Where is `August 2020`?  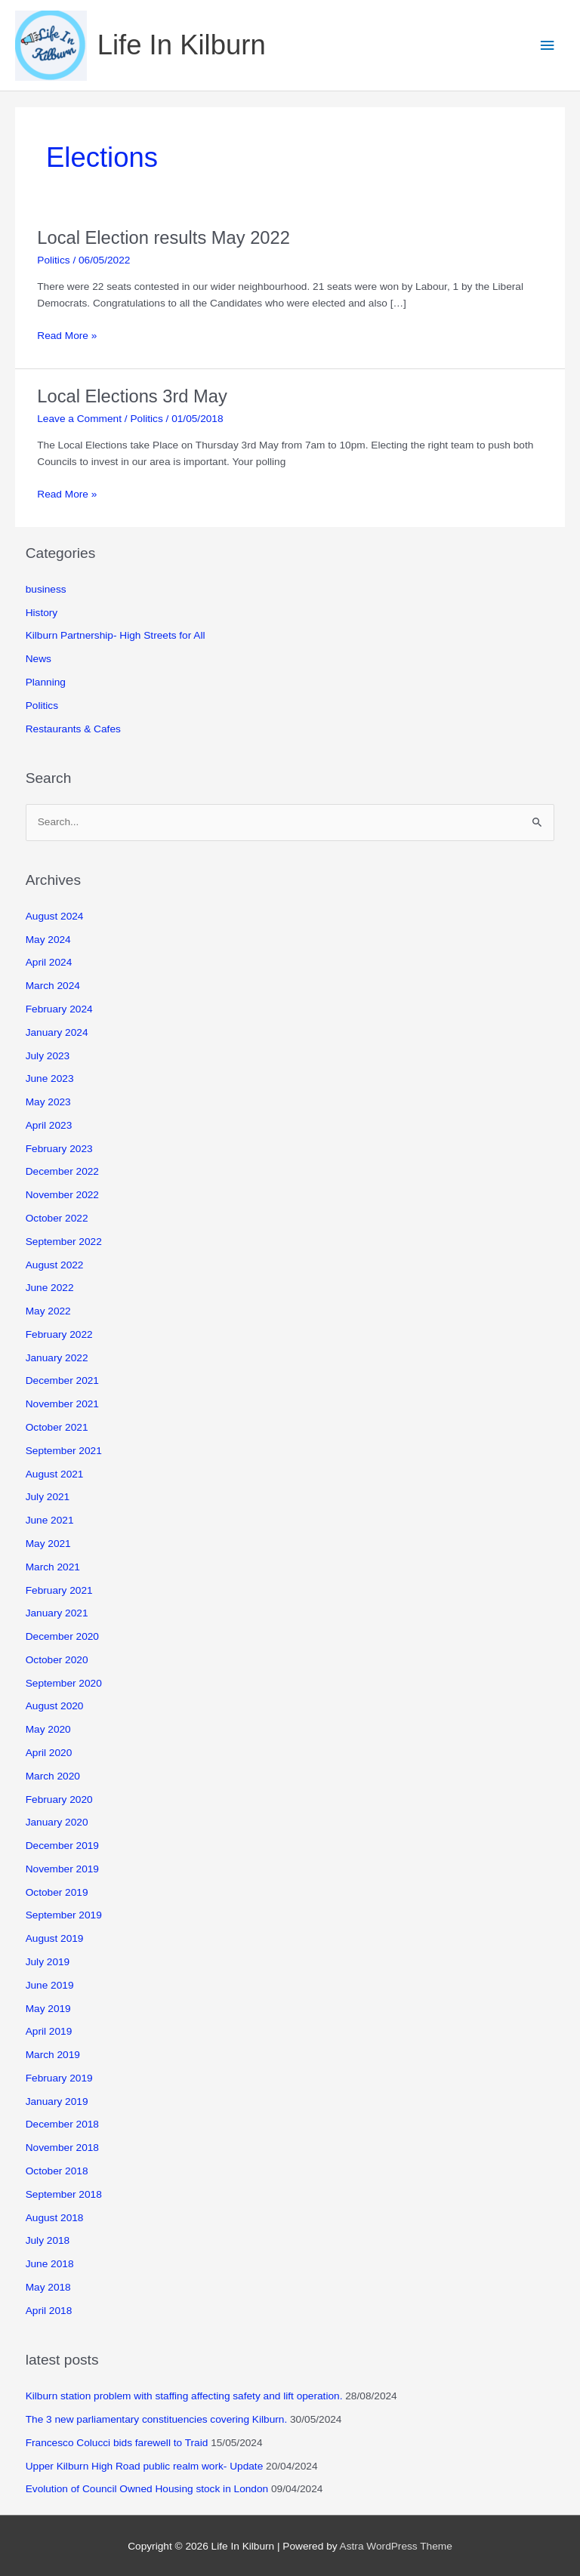 August 2020 is located at coordinates (55, 1706).